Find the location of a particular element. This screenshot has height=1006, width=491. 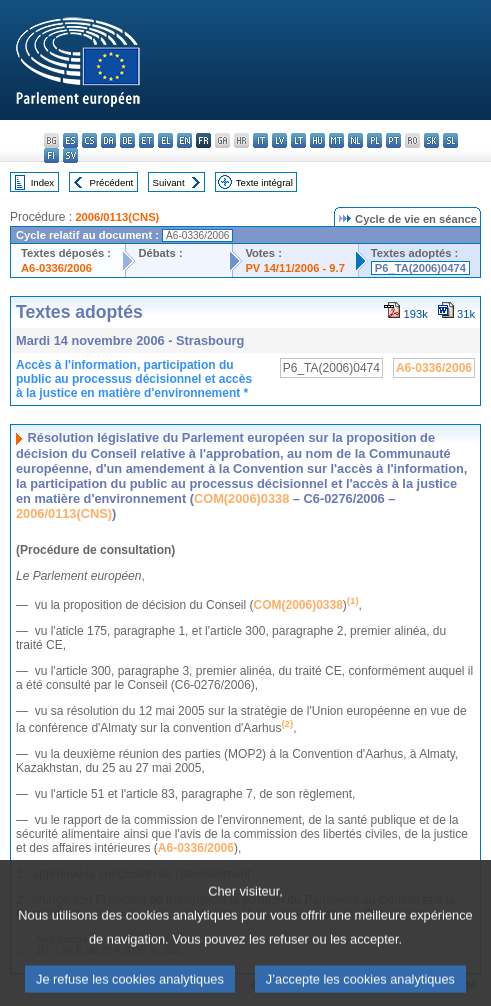

pl - polski is located at coordinates (374, 140).